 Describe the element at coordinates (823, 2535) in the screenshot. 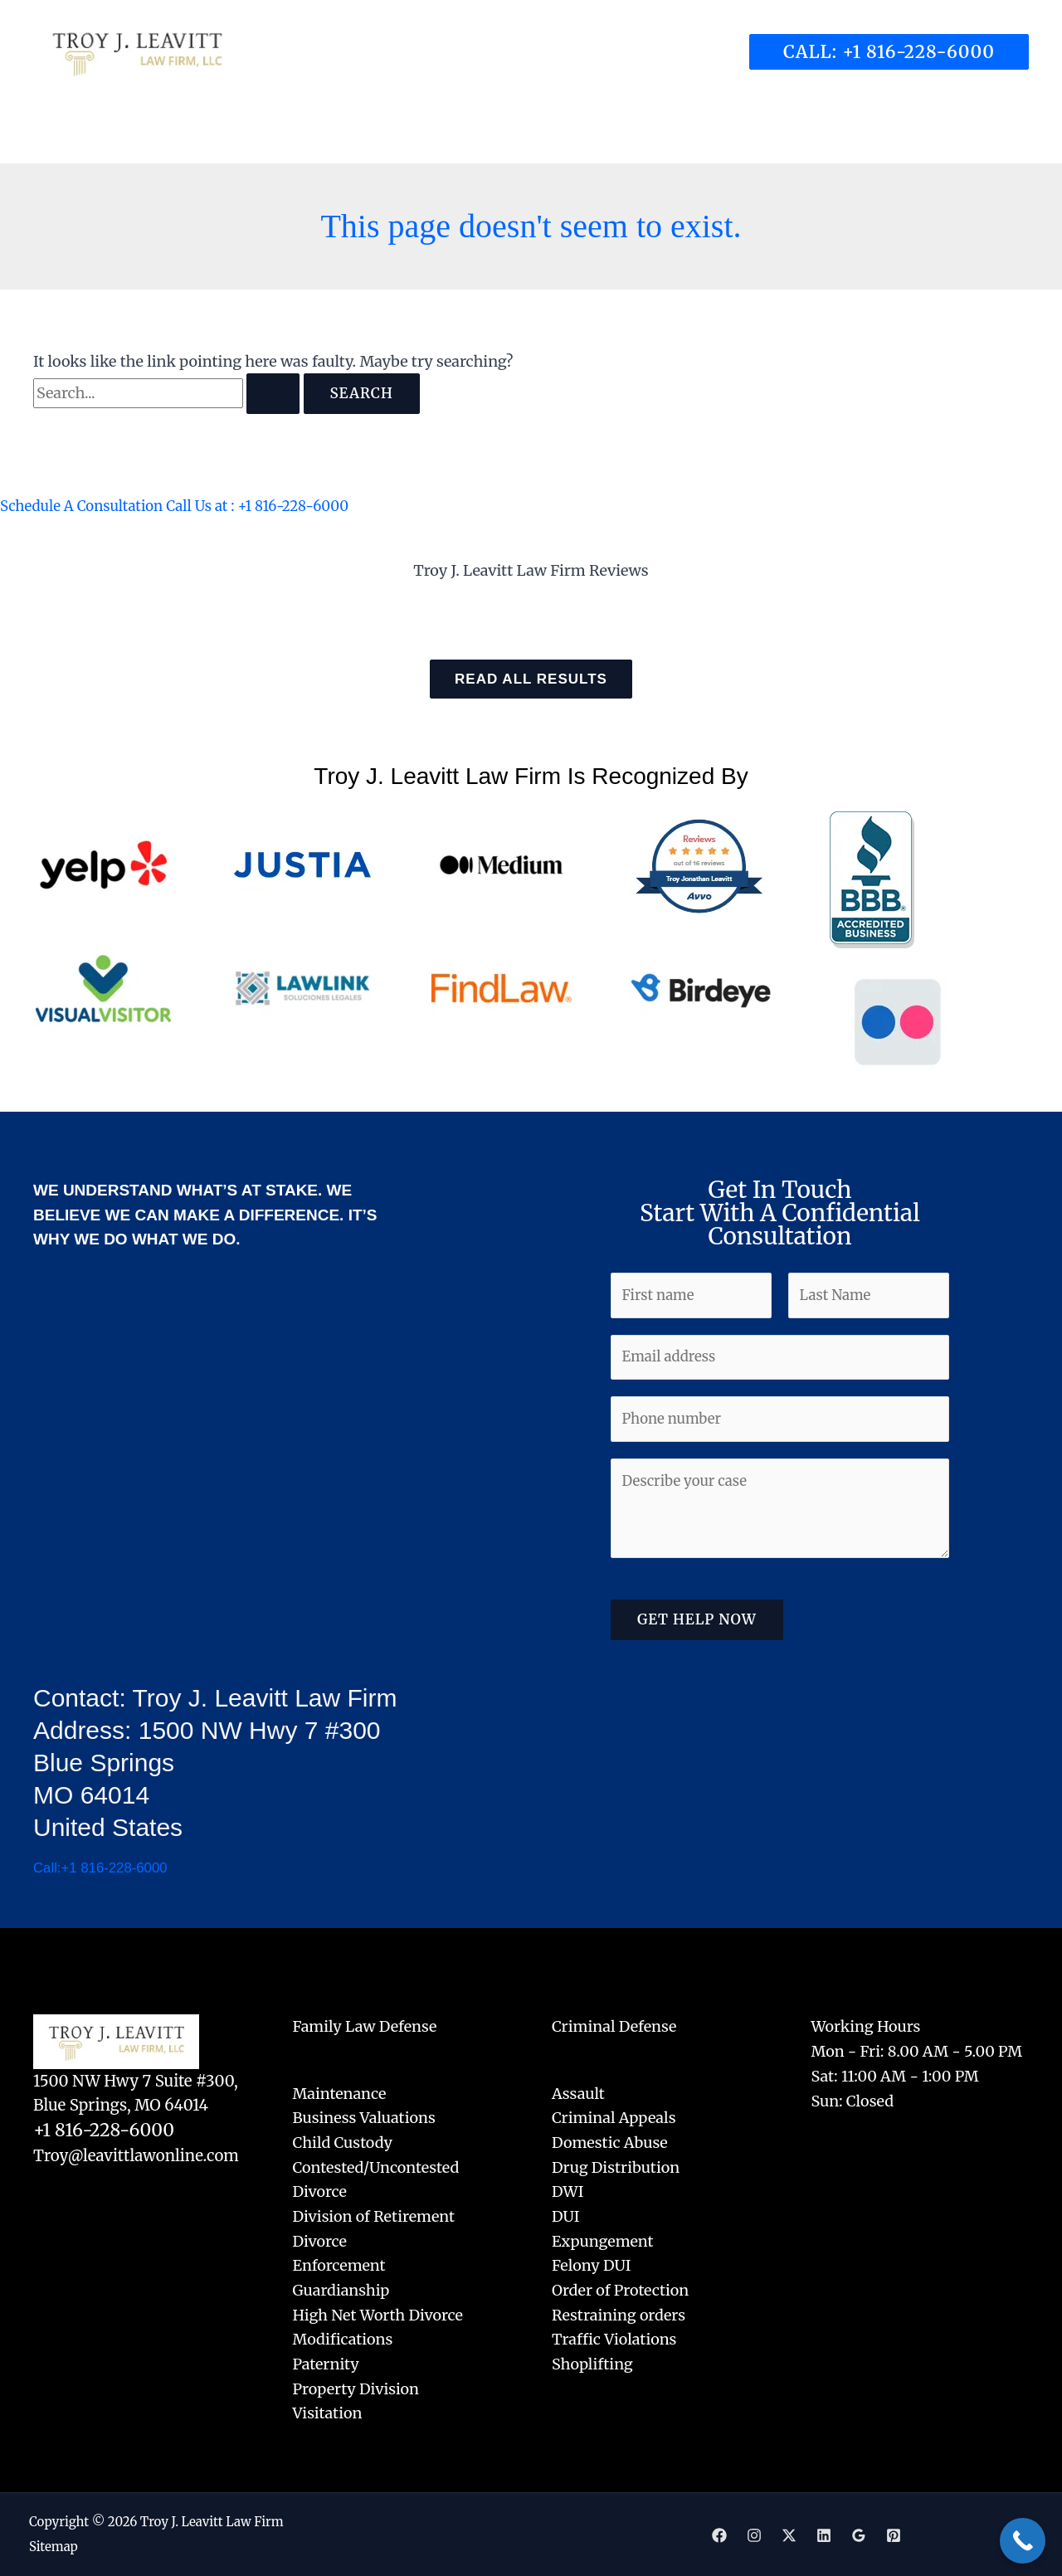

I see `[Linkedin]` at that location.